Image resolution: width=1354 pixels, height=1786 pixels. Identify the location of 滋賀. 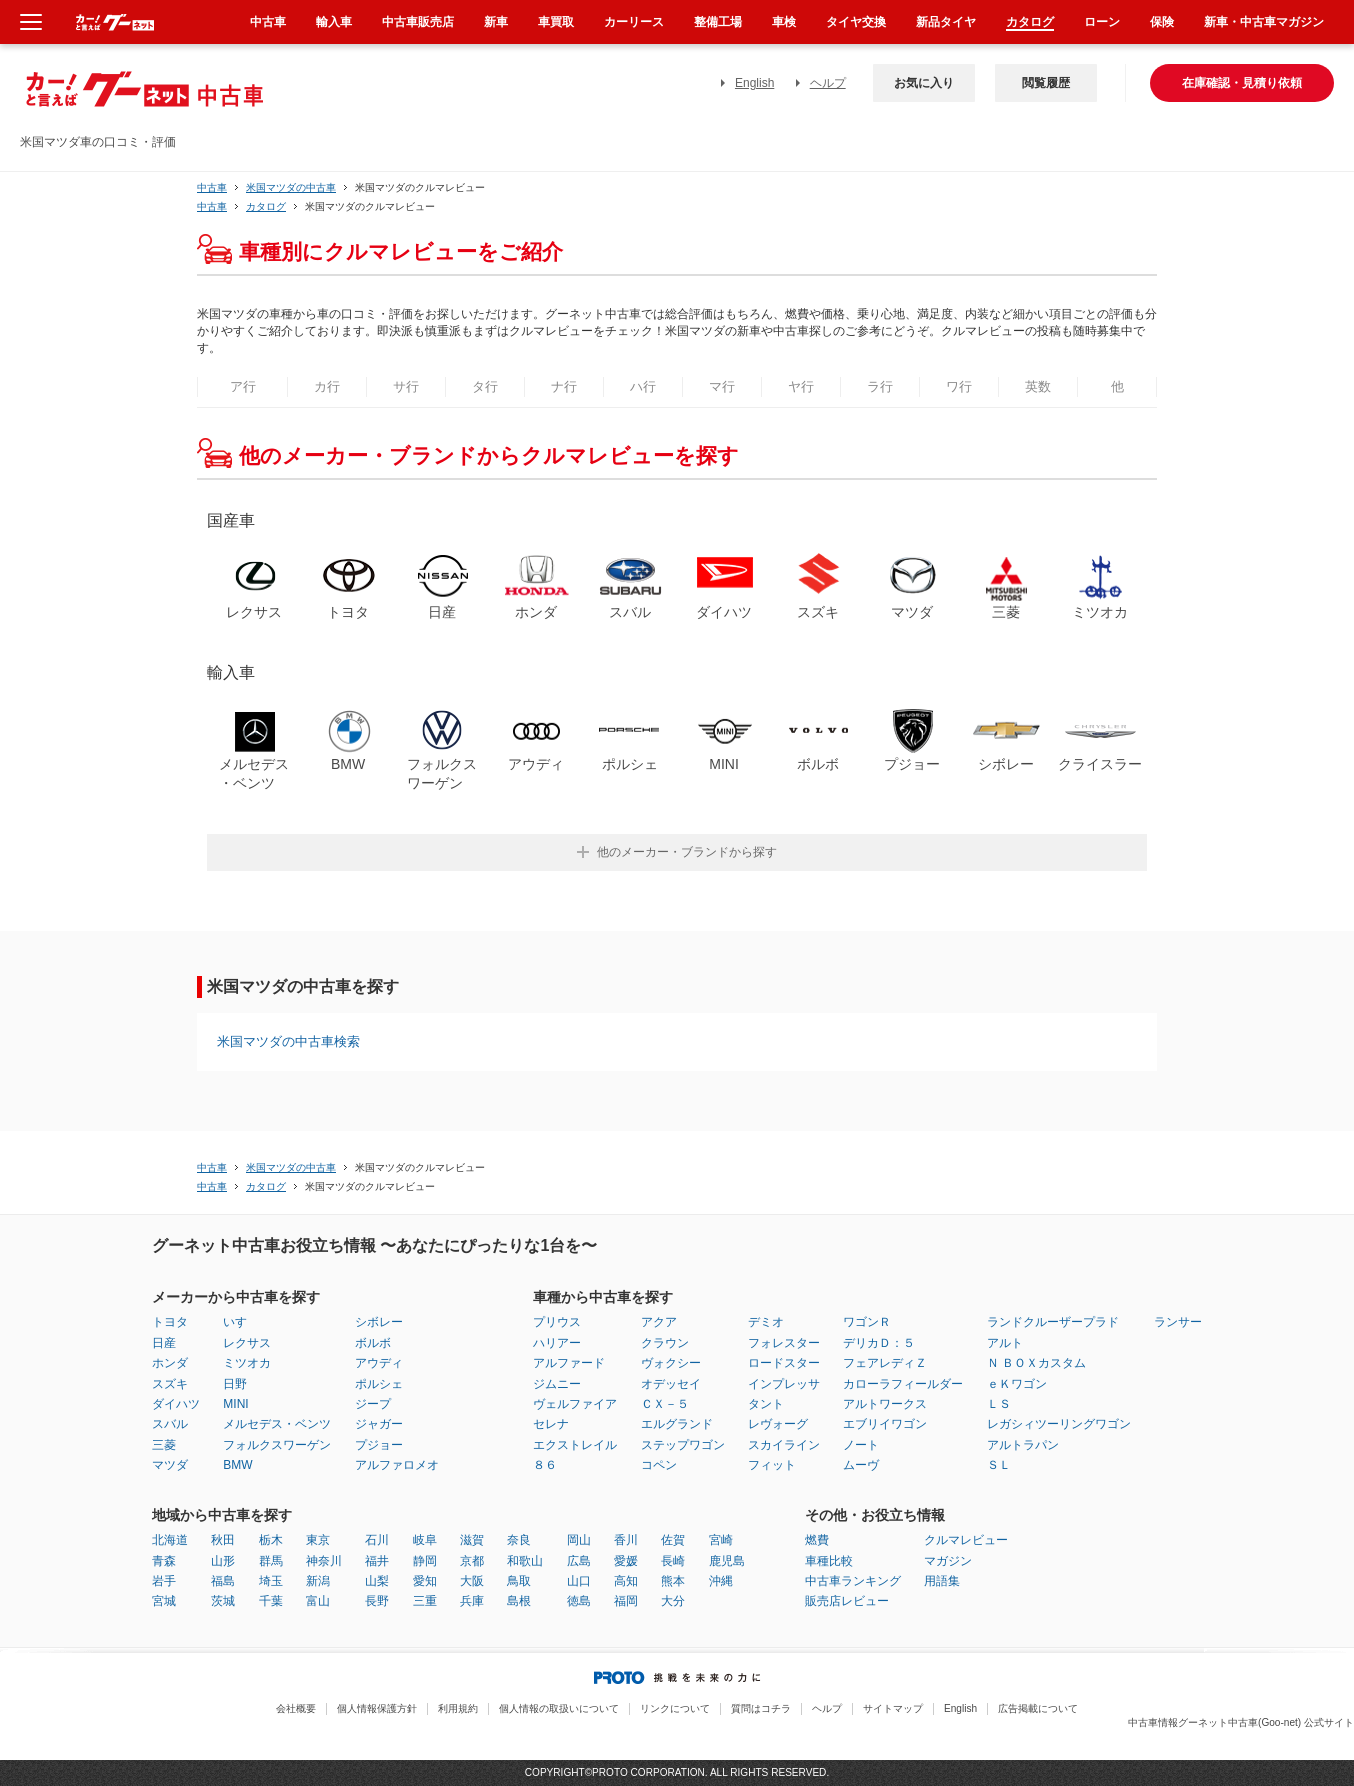
(472, 1540).